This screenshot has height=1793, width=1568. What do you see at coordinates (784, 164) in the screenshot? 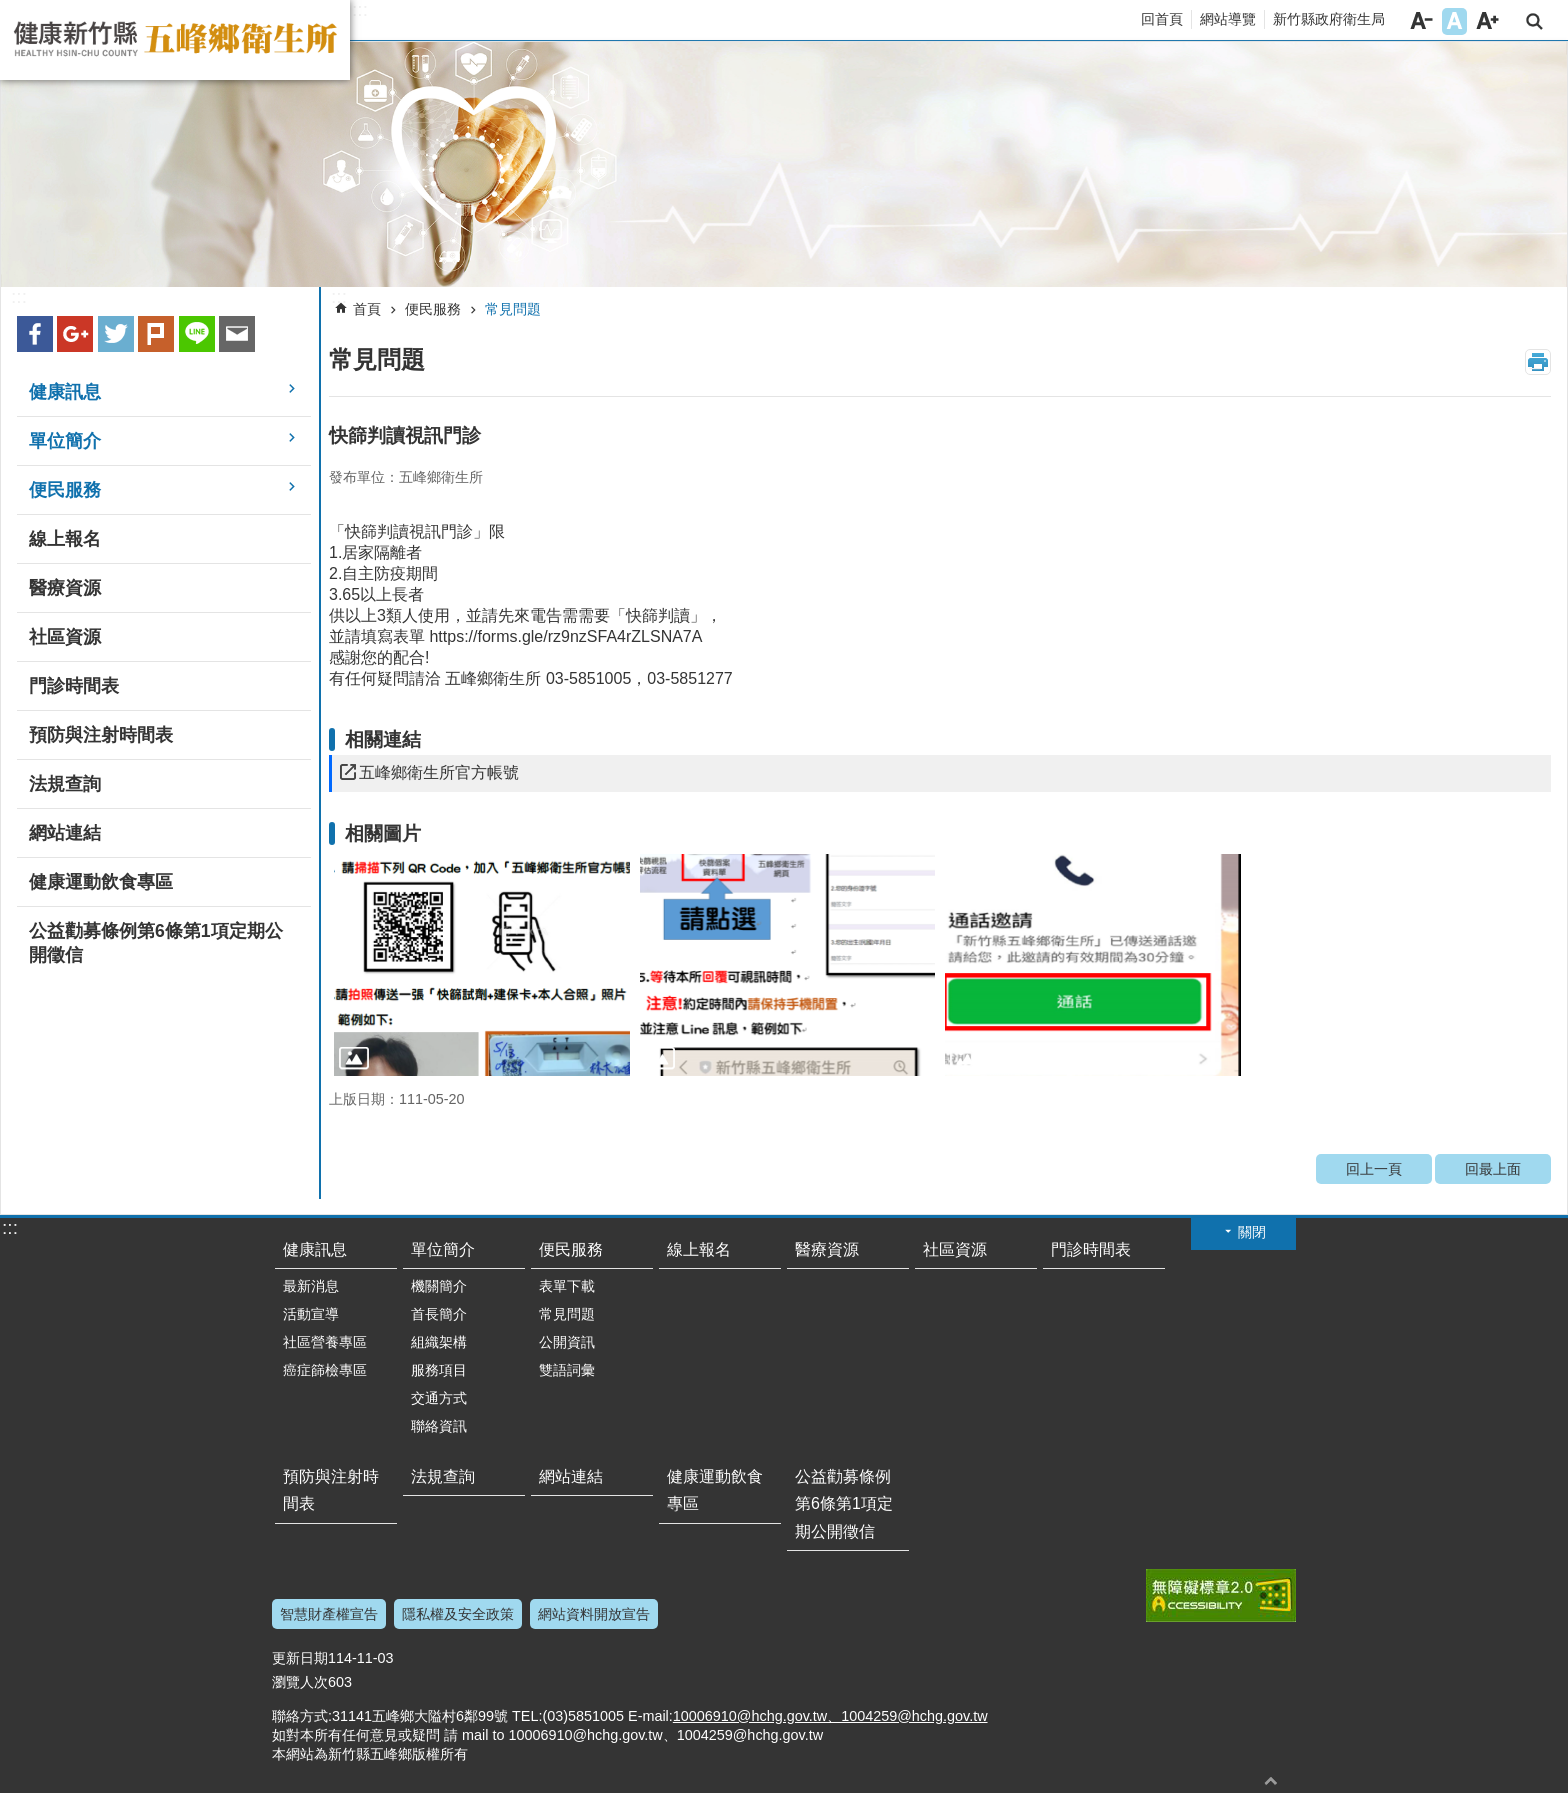
I see `[link]` at bounding box center [784, 164].